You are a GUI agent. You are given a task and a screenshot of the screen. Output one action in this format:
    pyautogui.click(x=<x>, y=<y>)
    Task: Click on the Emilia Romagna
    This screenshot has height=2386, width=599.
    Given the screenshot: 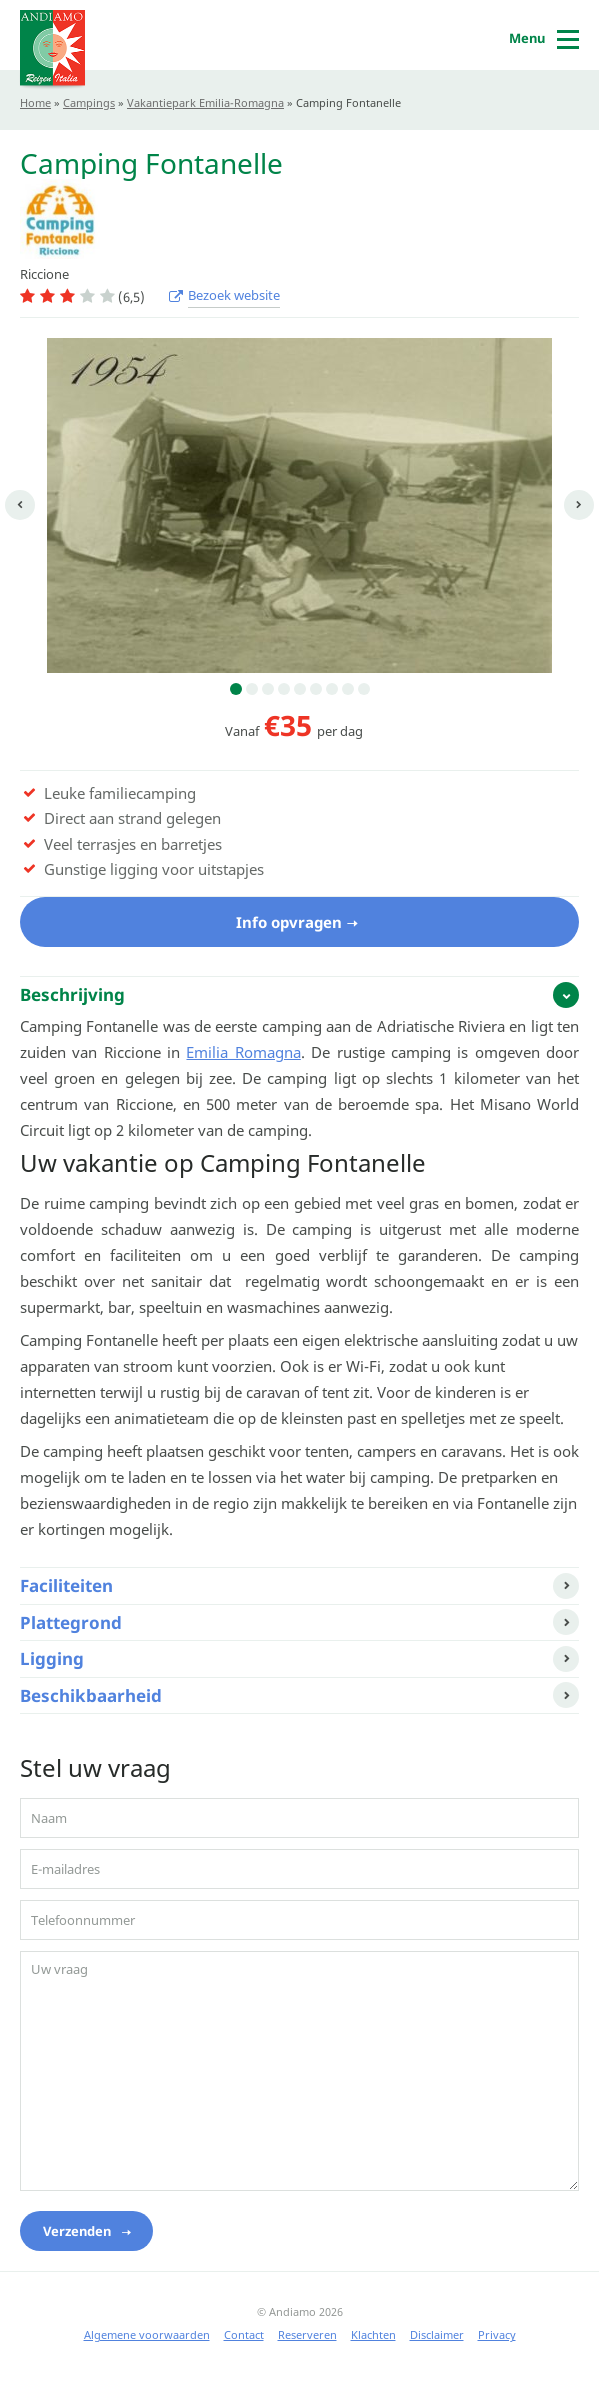 What is the action you would take?
    pyautogui.click(x=243, y=1052)
    